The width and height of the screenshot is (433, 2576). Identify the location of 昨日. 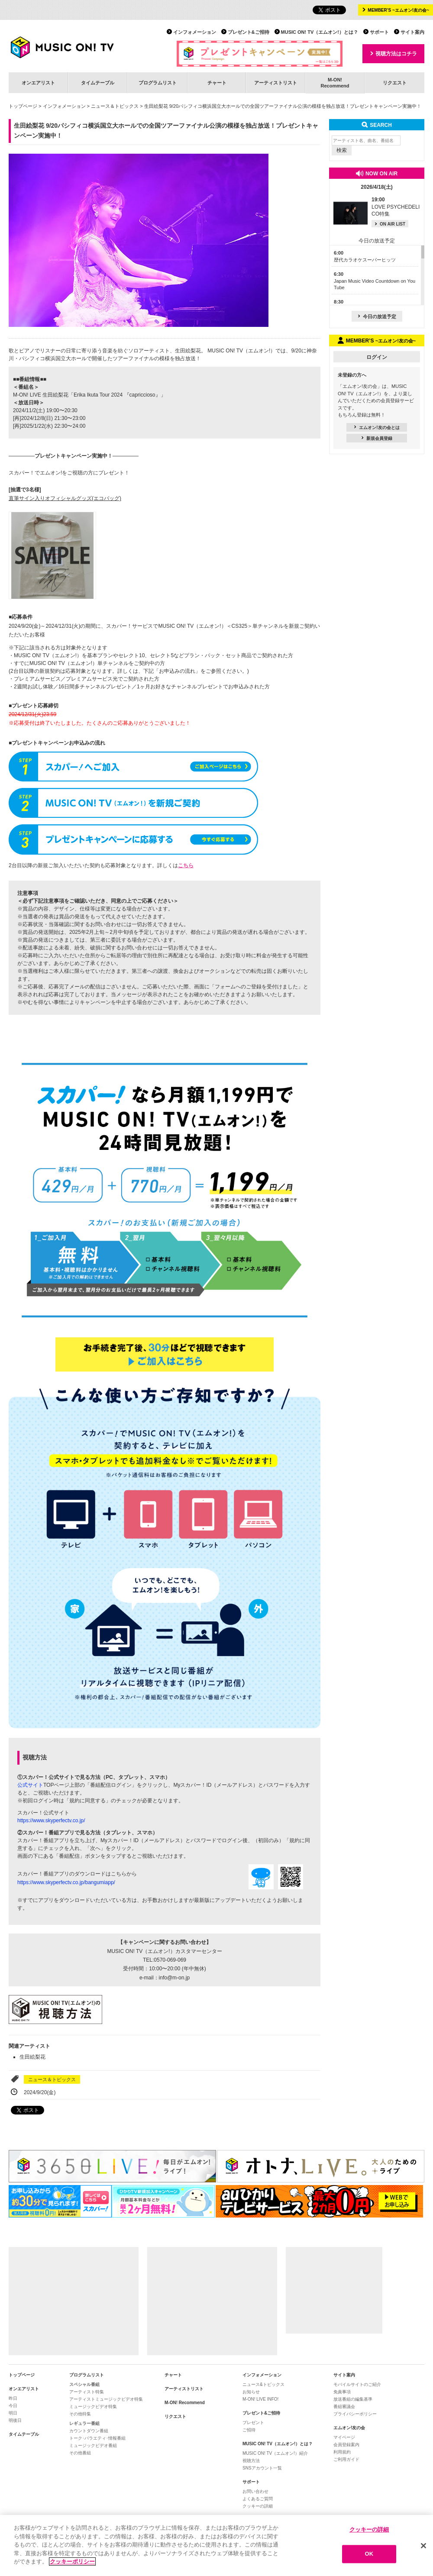
(13, 2398).